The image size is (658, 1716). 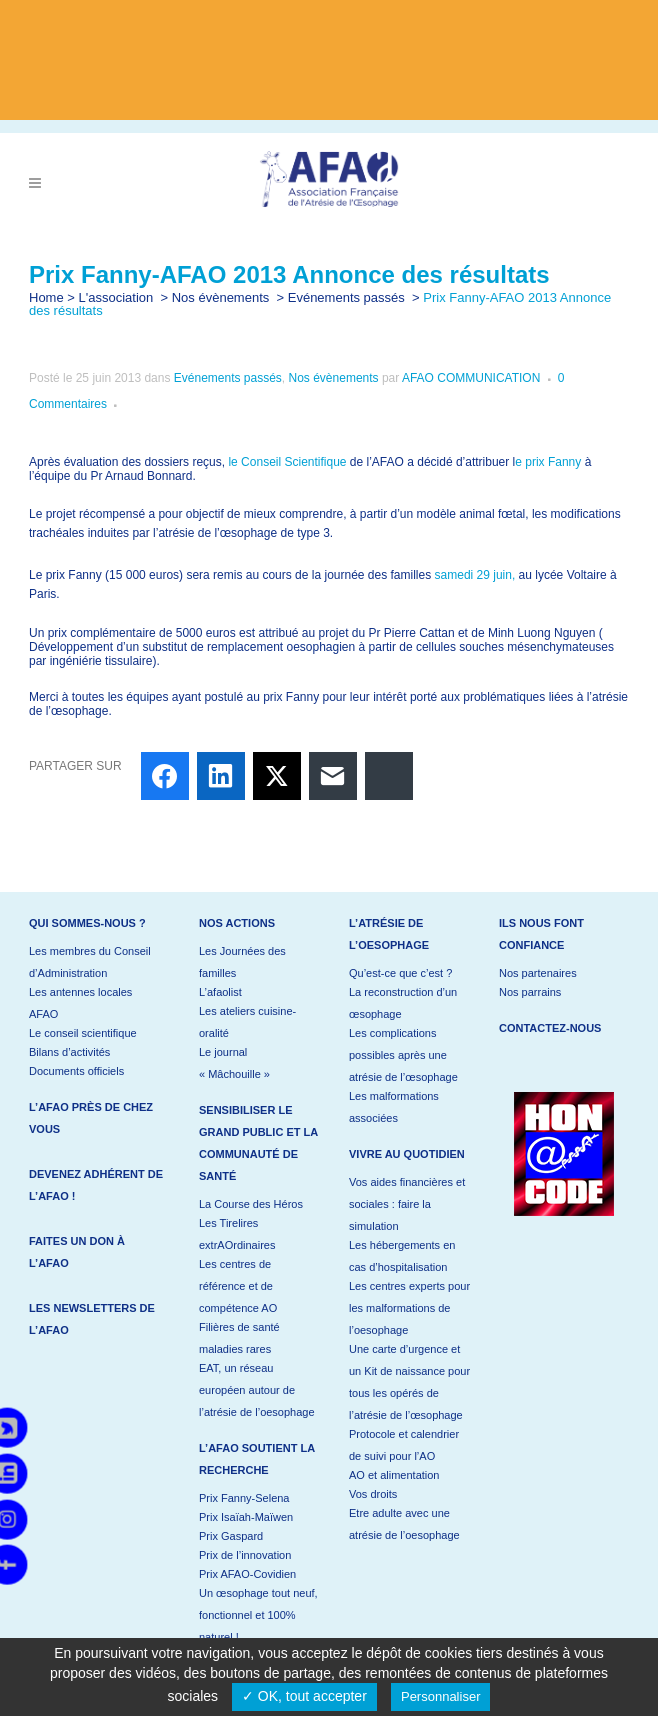 I want to click on Les hébergements en cas d’hospitalisation, so click(x=402, y=1256).